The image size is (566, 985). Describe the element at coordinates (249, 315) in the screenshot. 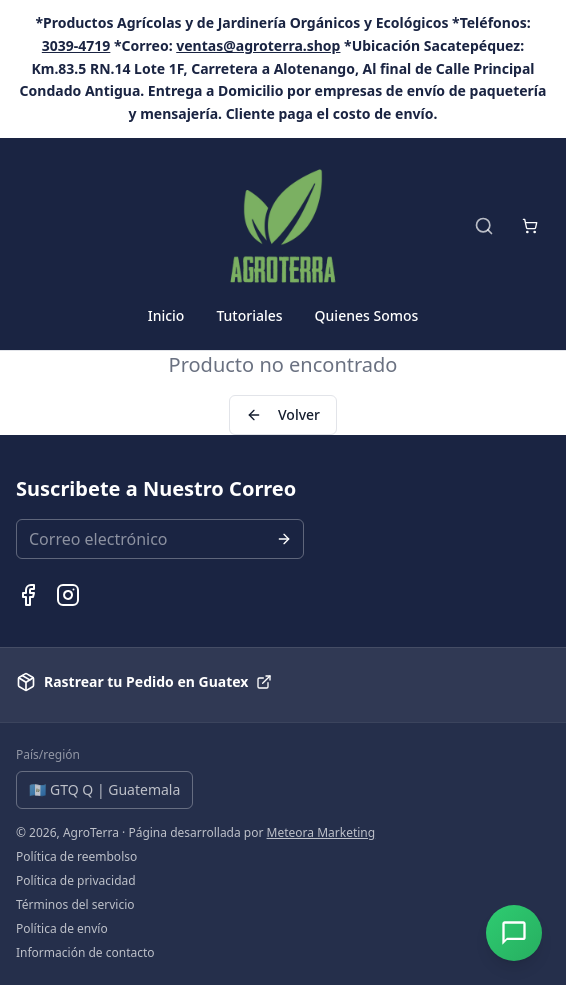

I see `Tutoriales` at that location.